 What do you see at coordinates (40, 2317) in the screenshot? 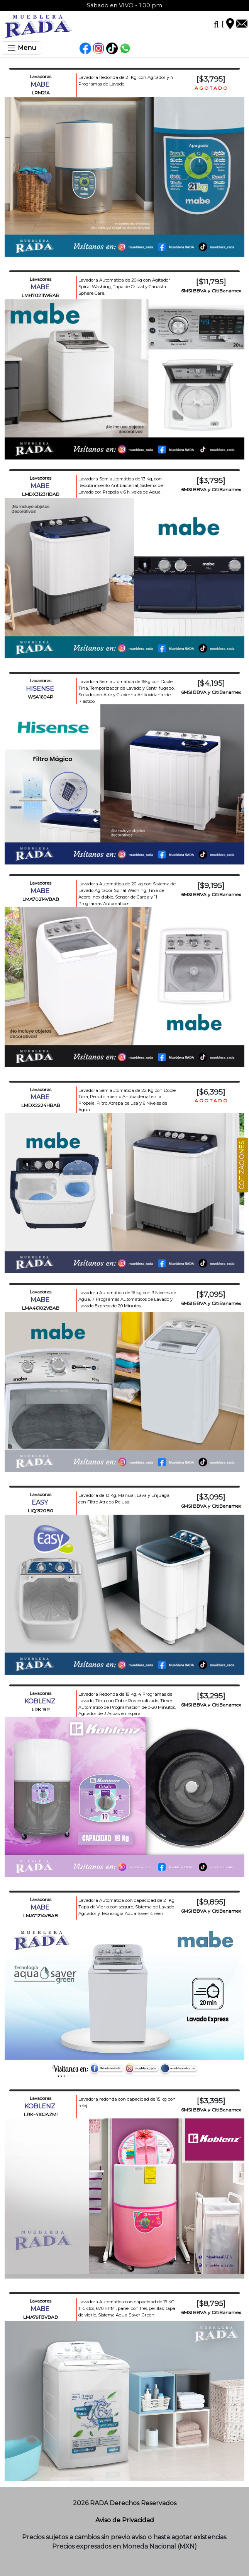
I see `LMA79113VBAB` at bounding box center [40, 2317].